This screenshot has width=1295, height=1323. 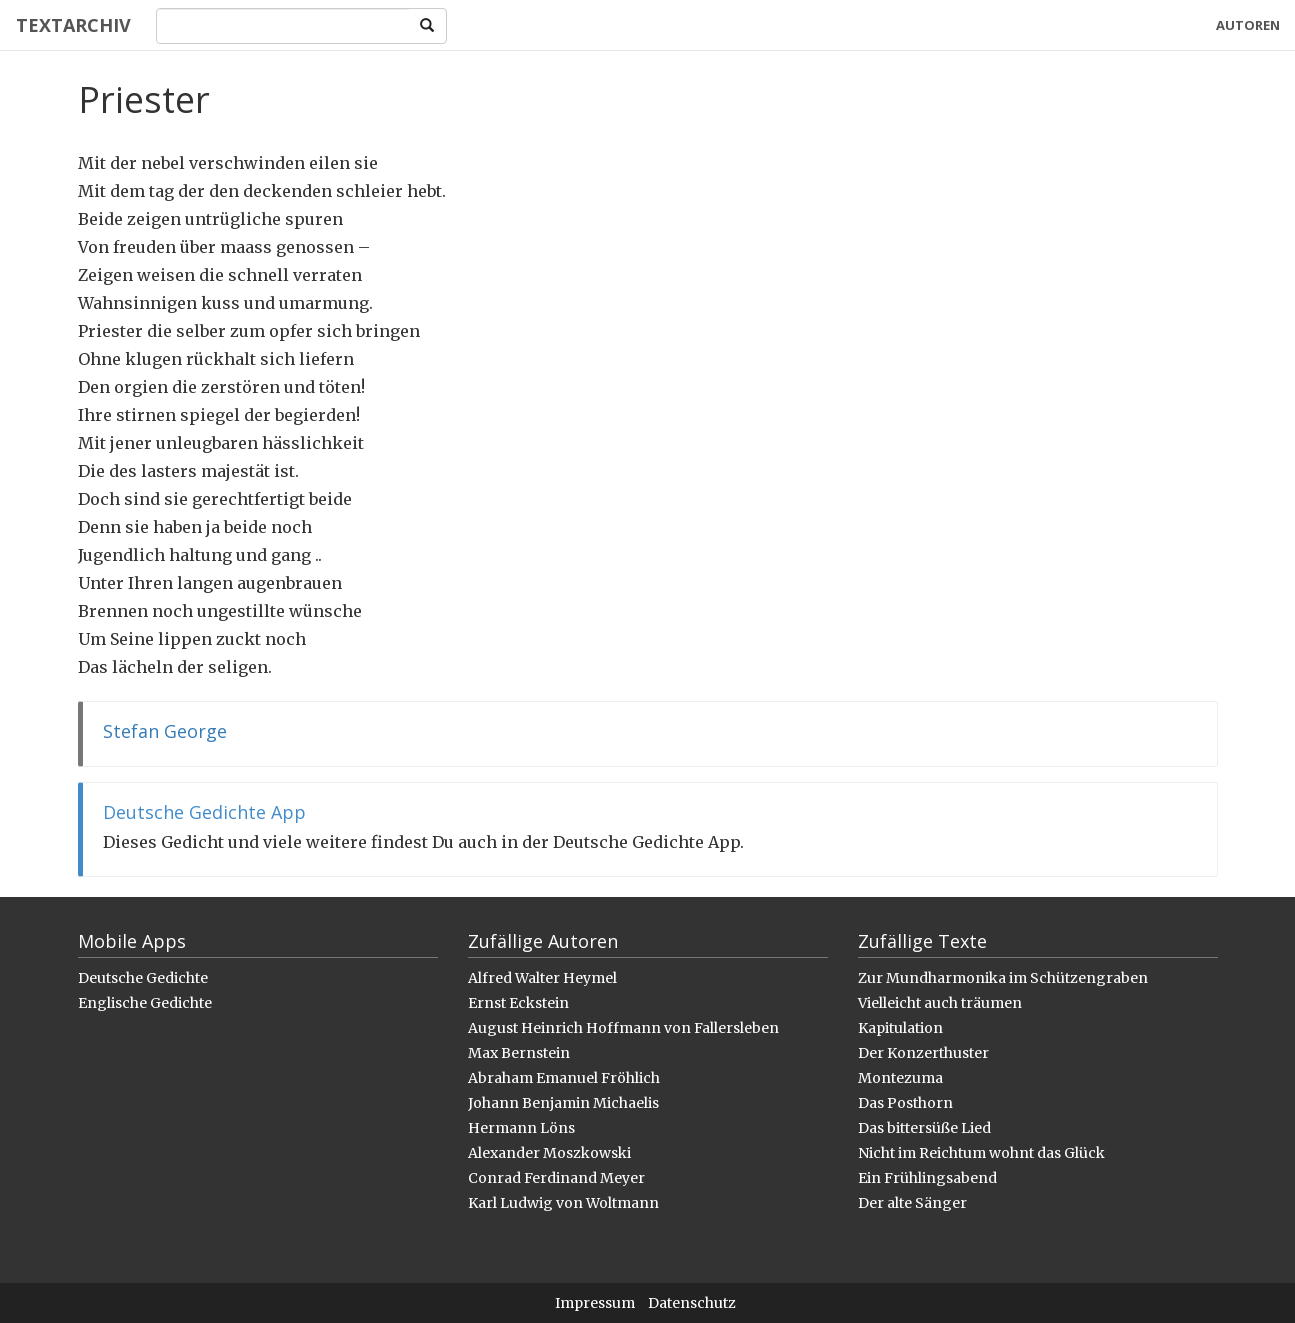 What do you see at coordinates (521, 1128) in the screenshot?
I see `Hermann Löns` at bounding box center [521, 1128].